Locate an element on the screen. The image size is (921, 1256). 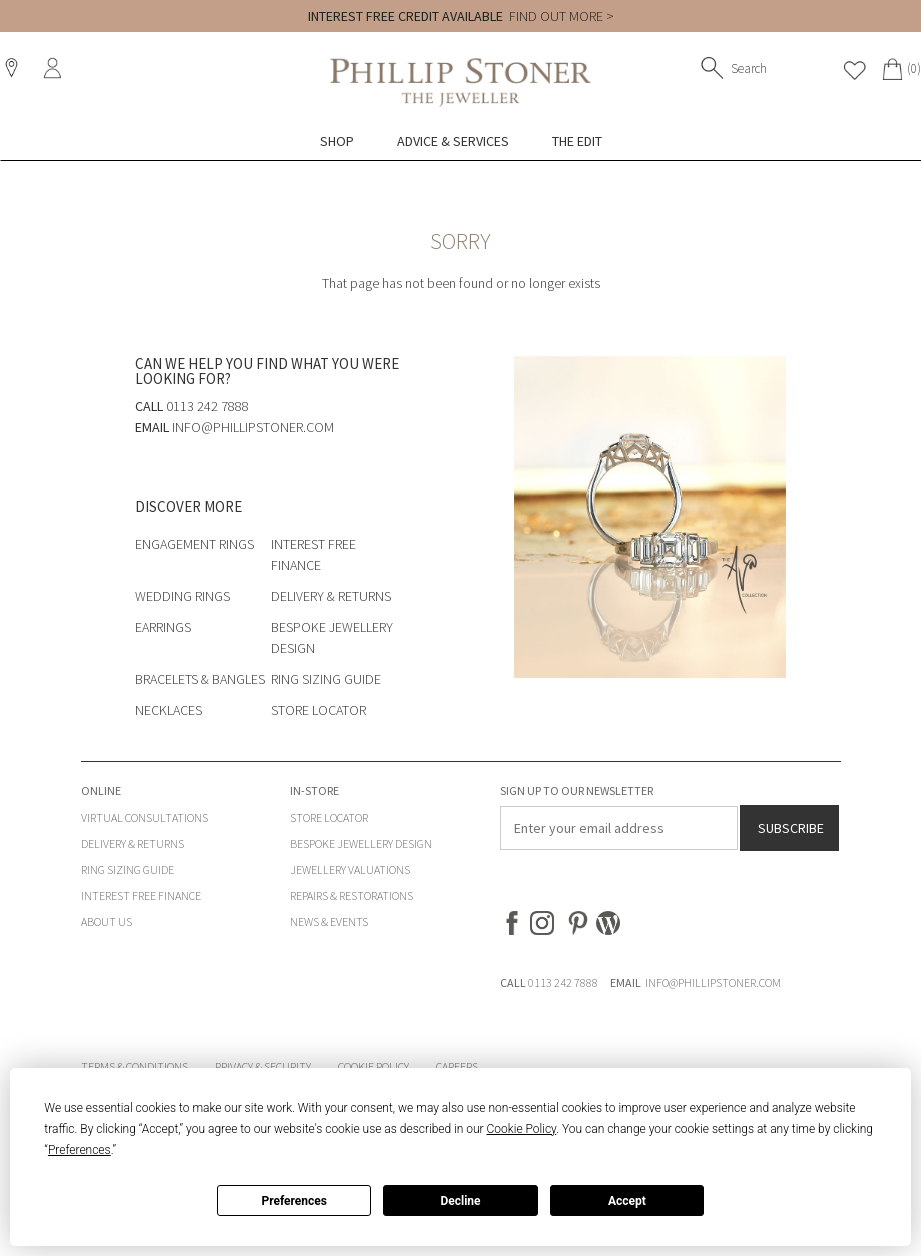
Ring Sizing Guide is located at coordinates (326, 679).